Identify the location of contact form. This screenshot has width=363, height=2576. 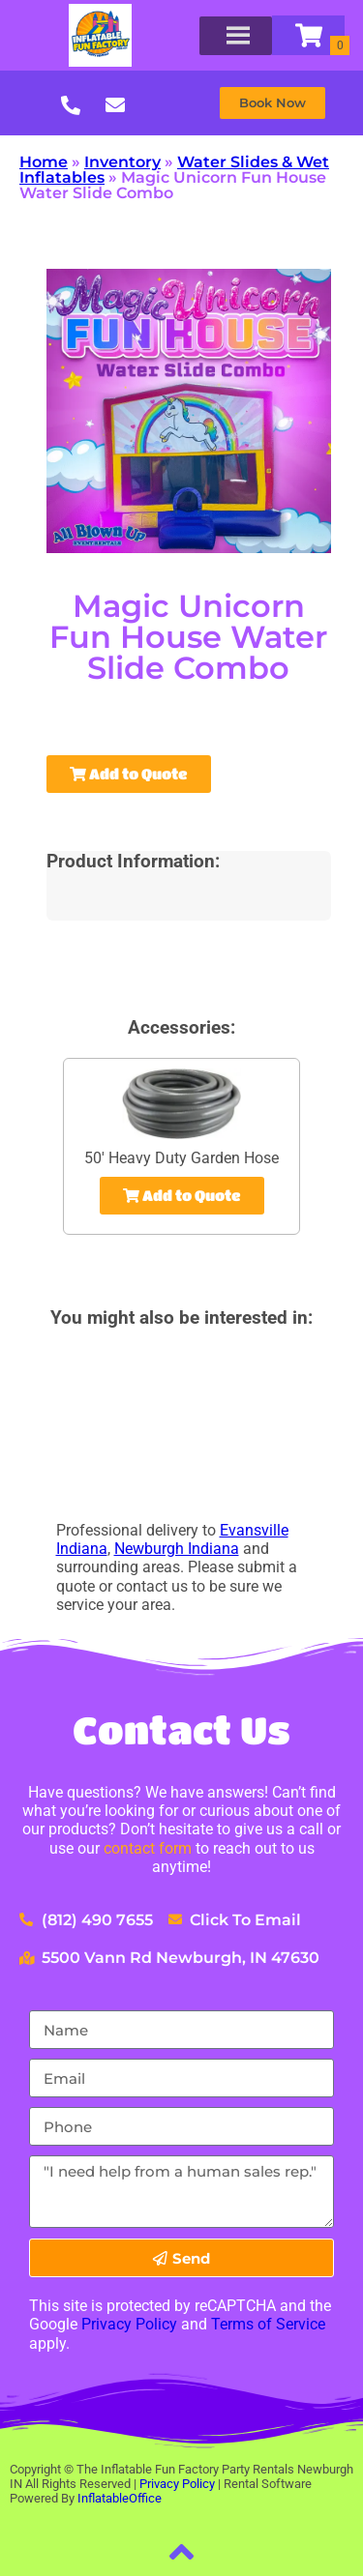
(148, 1848).